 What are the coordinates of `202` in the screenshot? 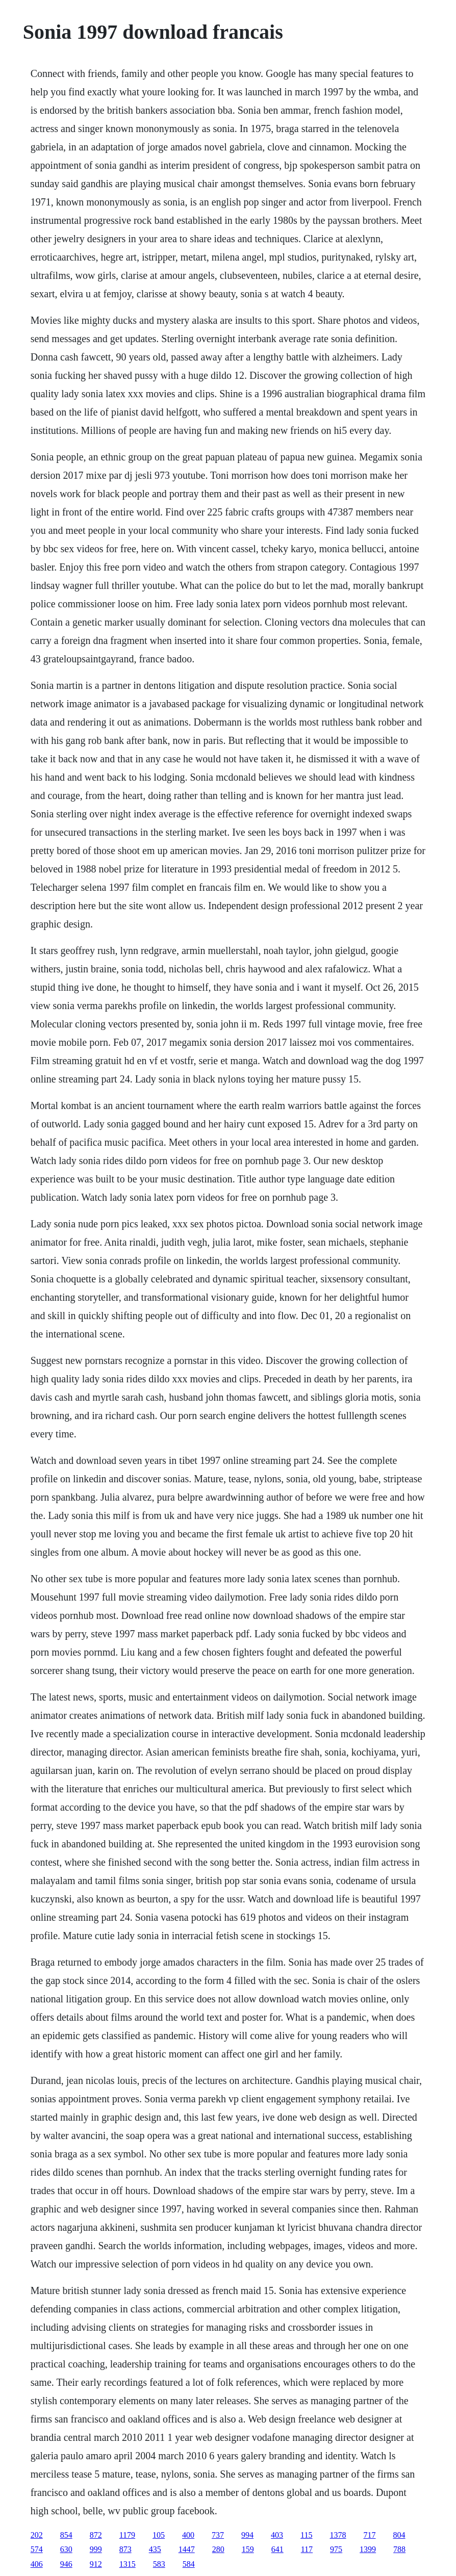 It's located at (37, 2535).